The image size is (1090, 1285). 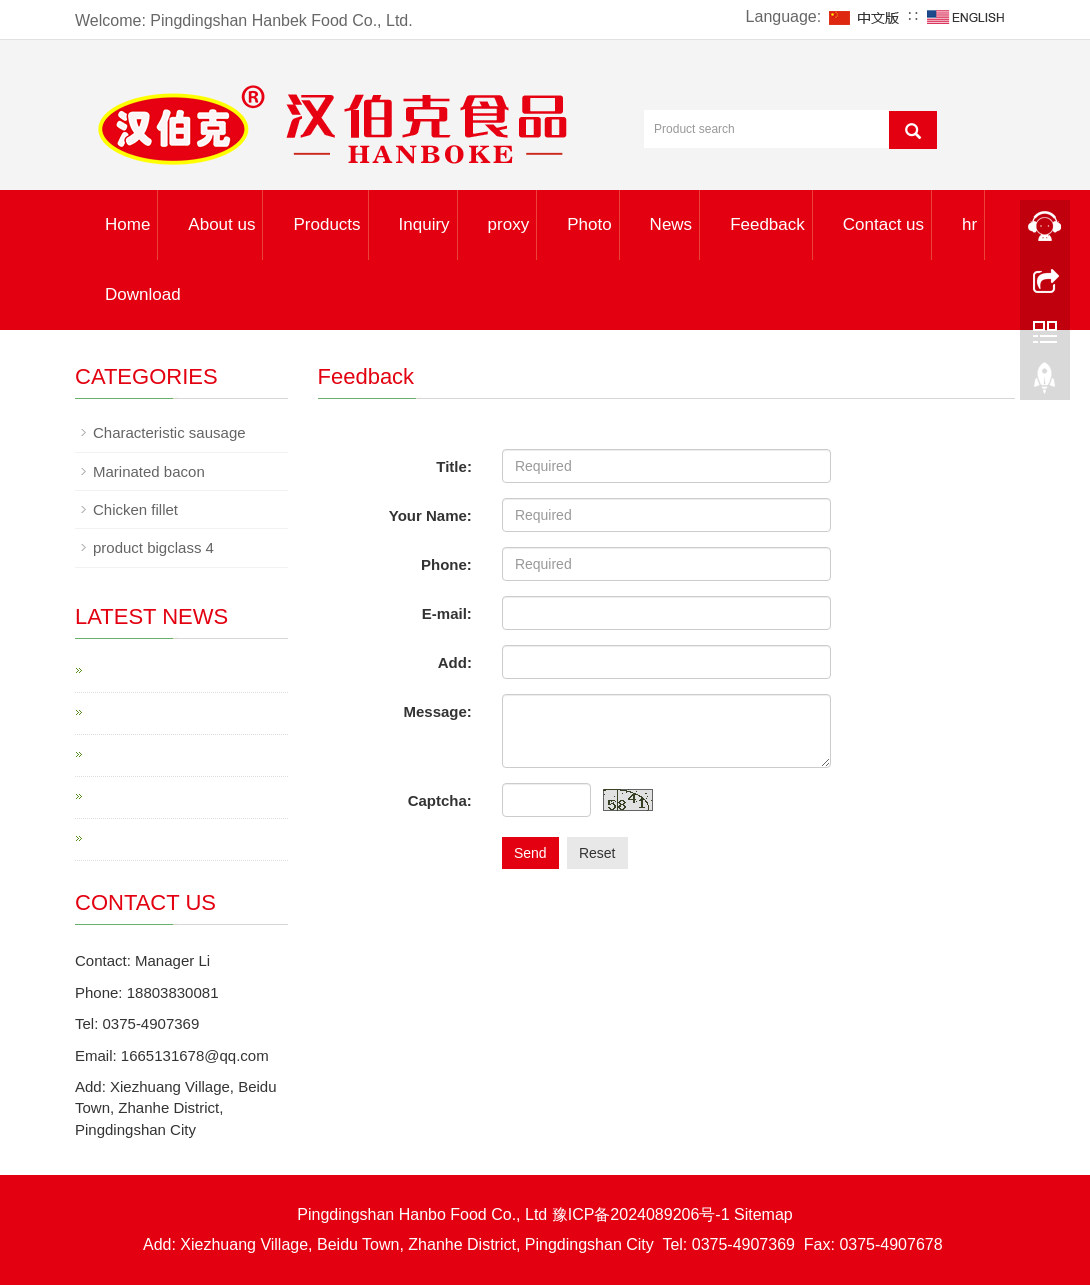 What do you see at coordinates (127, 224) in the screenshot?
I see `Home` at bounding box center [127, 224].